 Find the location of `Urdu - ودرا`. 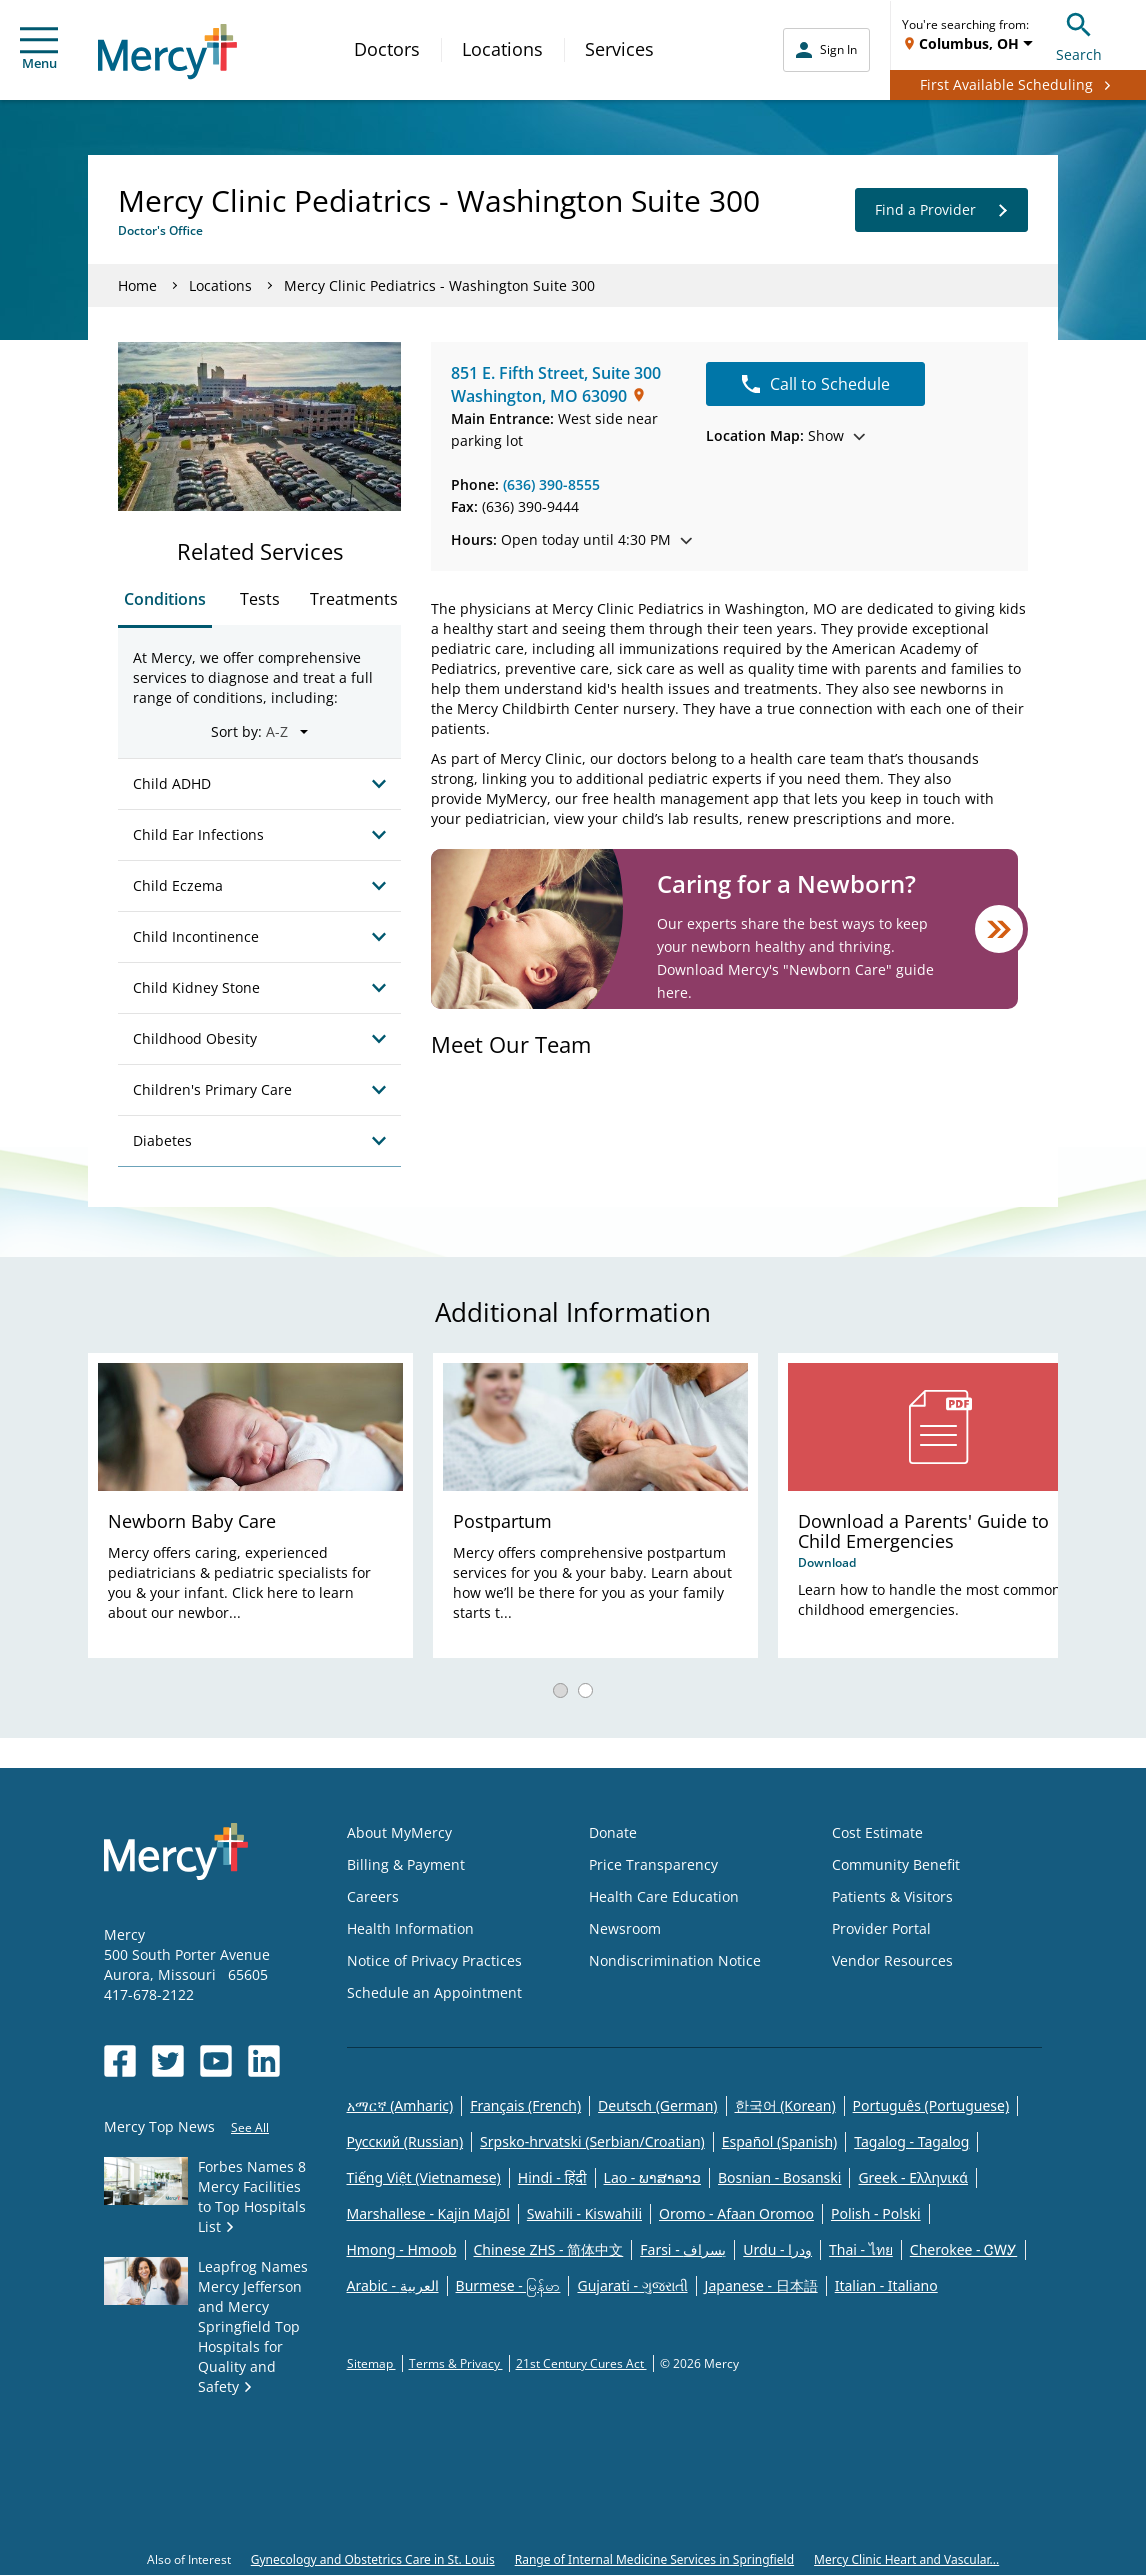

Urdu - ودرا is located at coordinates (777, 2249).